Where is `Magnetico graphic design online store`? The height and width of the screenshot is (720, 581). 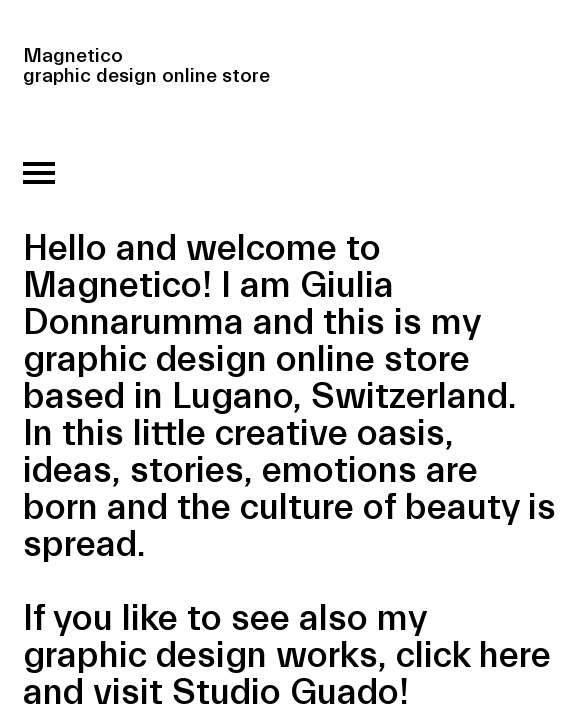
Magnetico graphic design online store is located at coordinates (146, 54).